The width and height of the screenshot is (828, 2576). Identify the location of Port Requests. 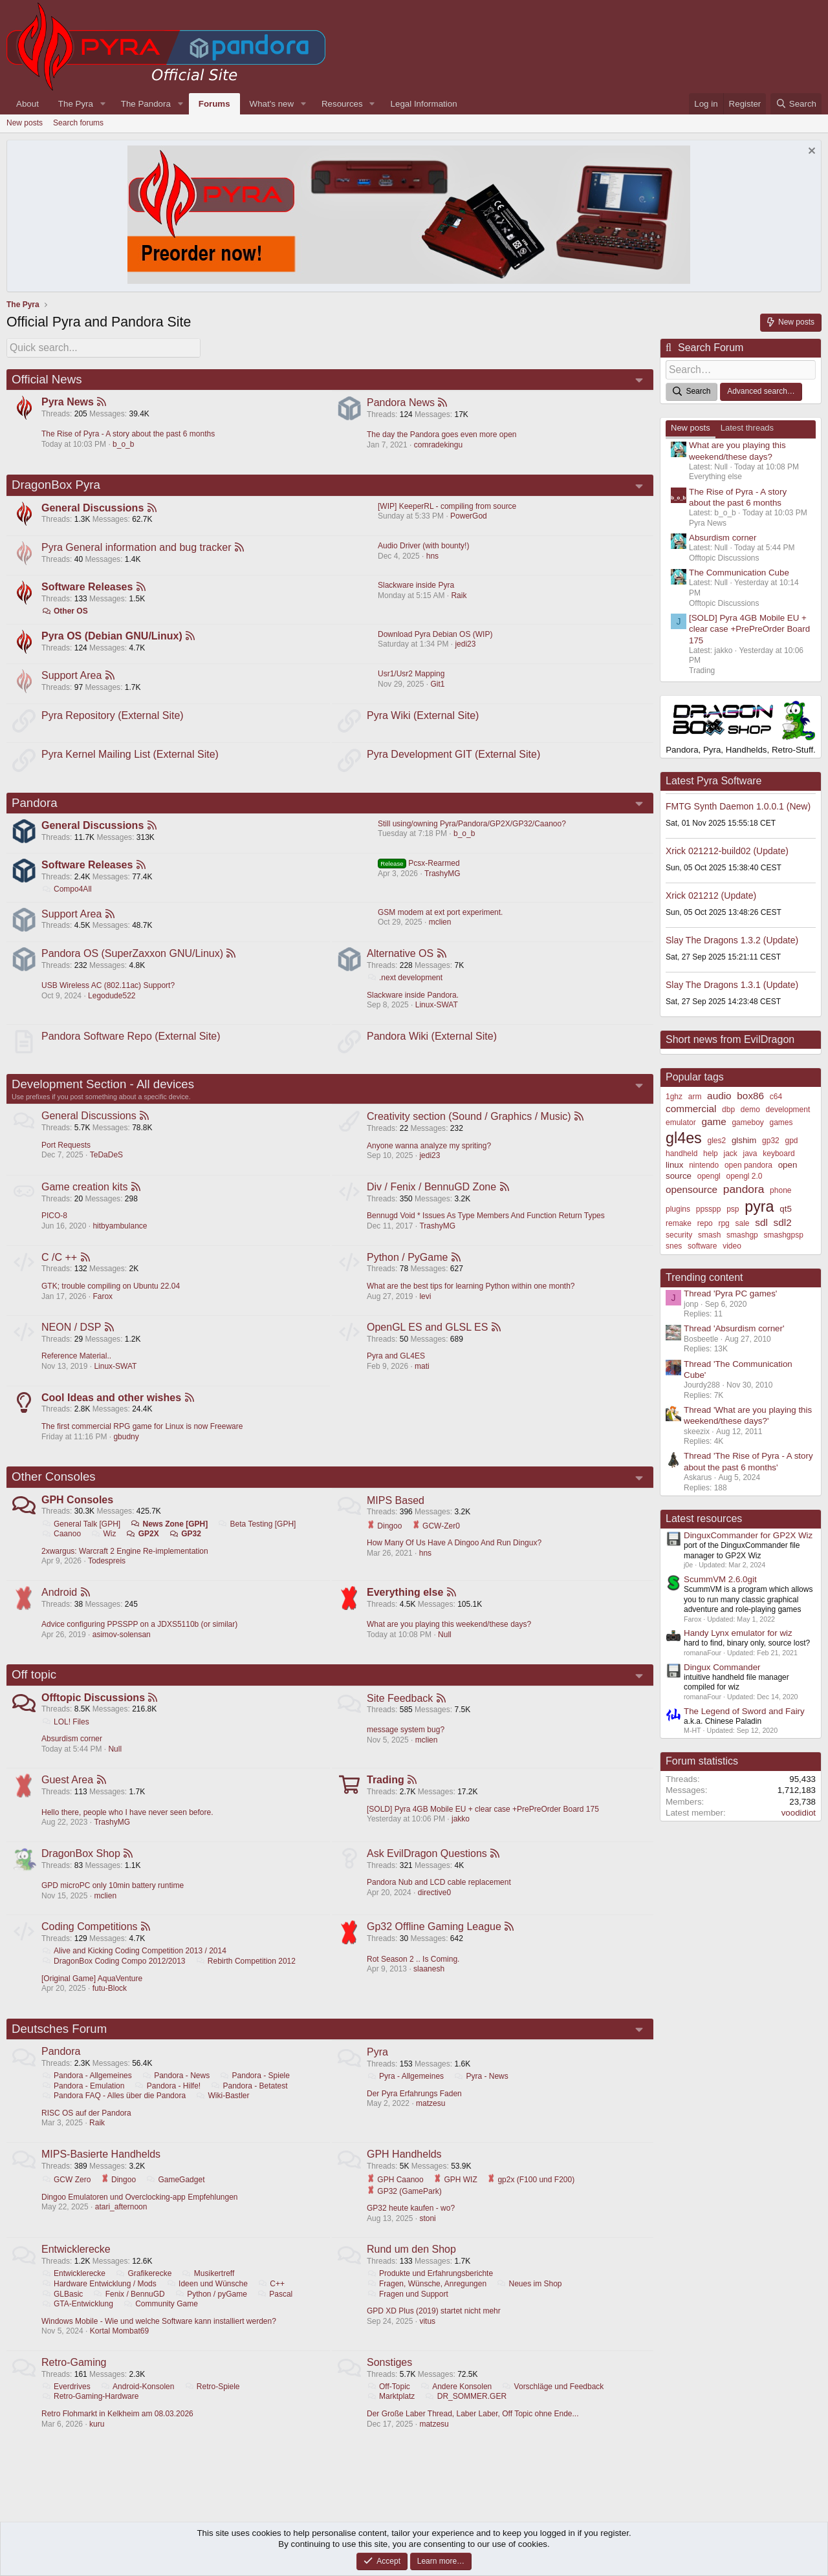
(66, 1153).